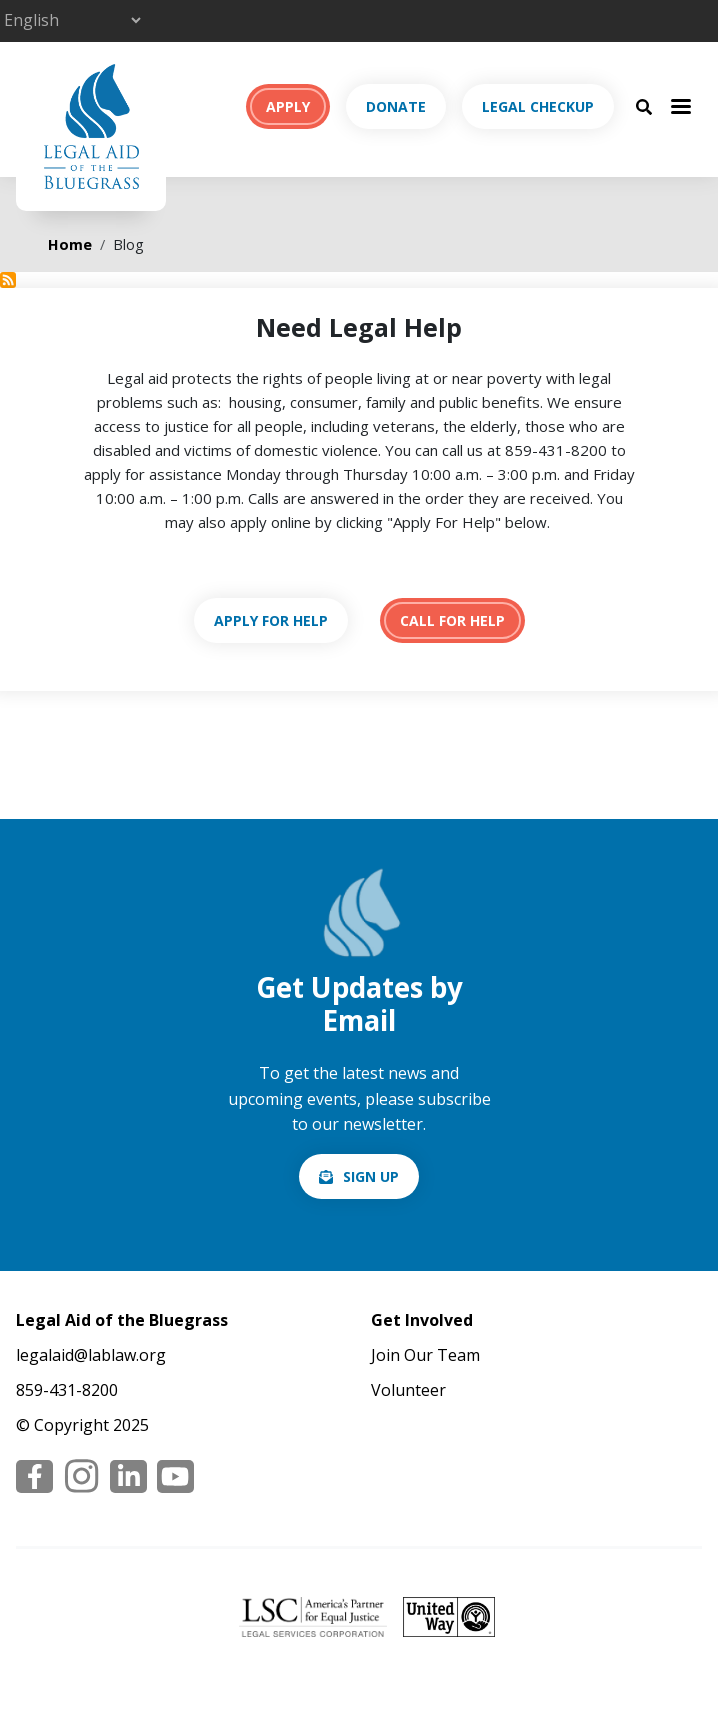 The height and width of the screenshot is (1716, 718). Describe the element at coordinates (72, 20) in the screenshot. I see `[Select Language]` at that location.